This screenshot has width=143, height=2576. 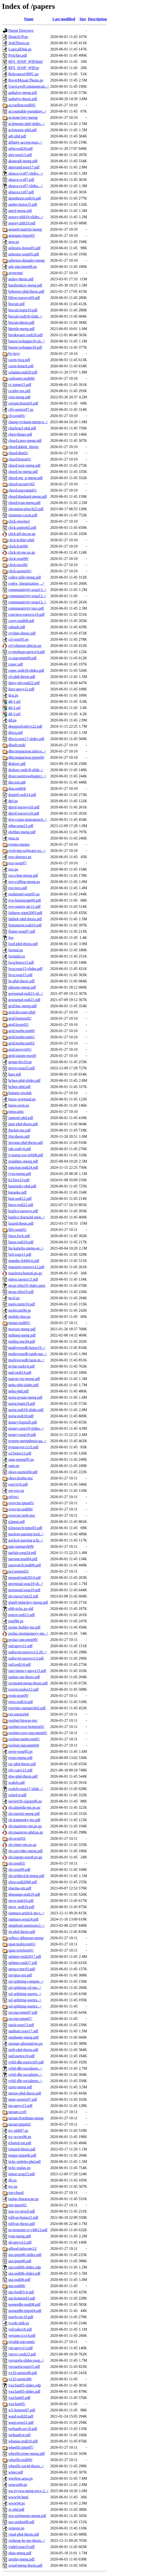 What do you see at coordinates (14, 708) in the screenshot?
I see `dd-2.gif` at bounding box center [14, 708].